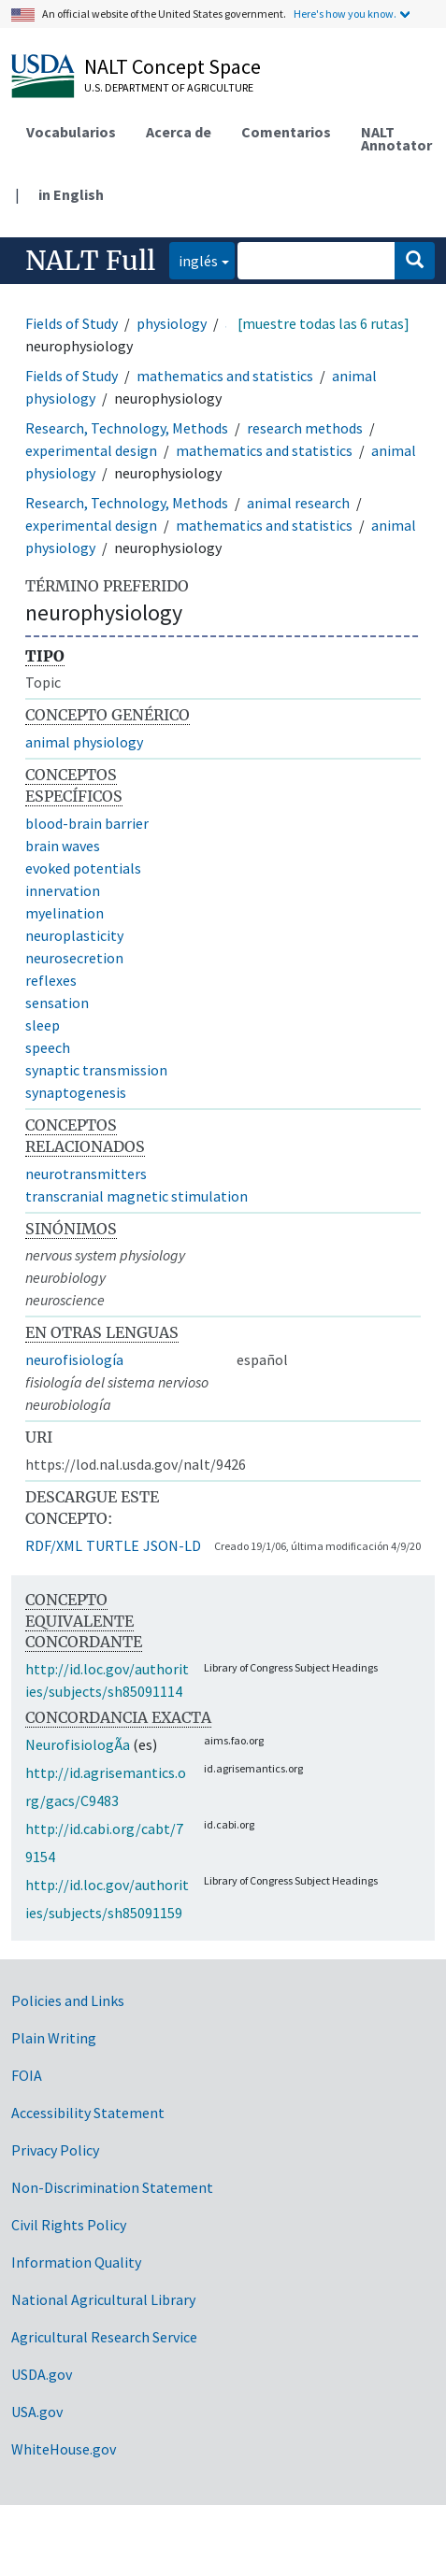 The width and height of the screenshot is (446, 2576). Describe the element at coordinates (26, 2075) in the screenshot. I see `FOIA` at that location.